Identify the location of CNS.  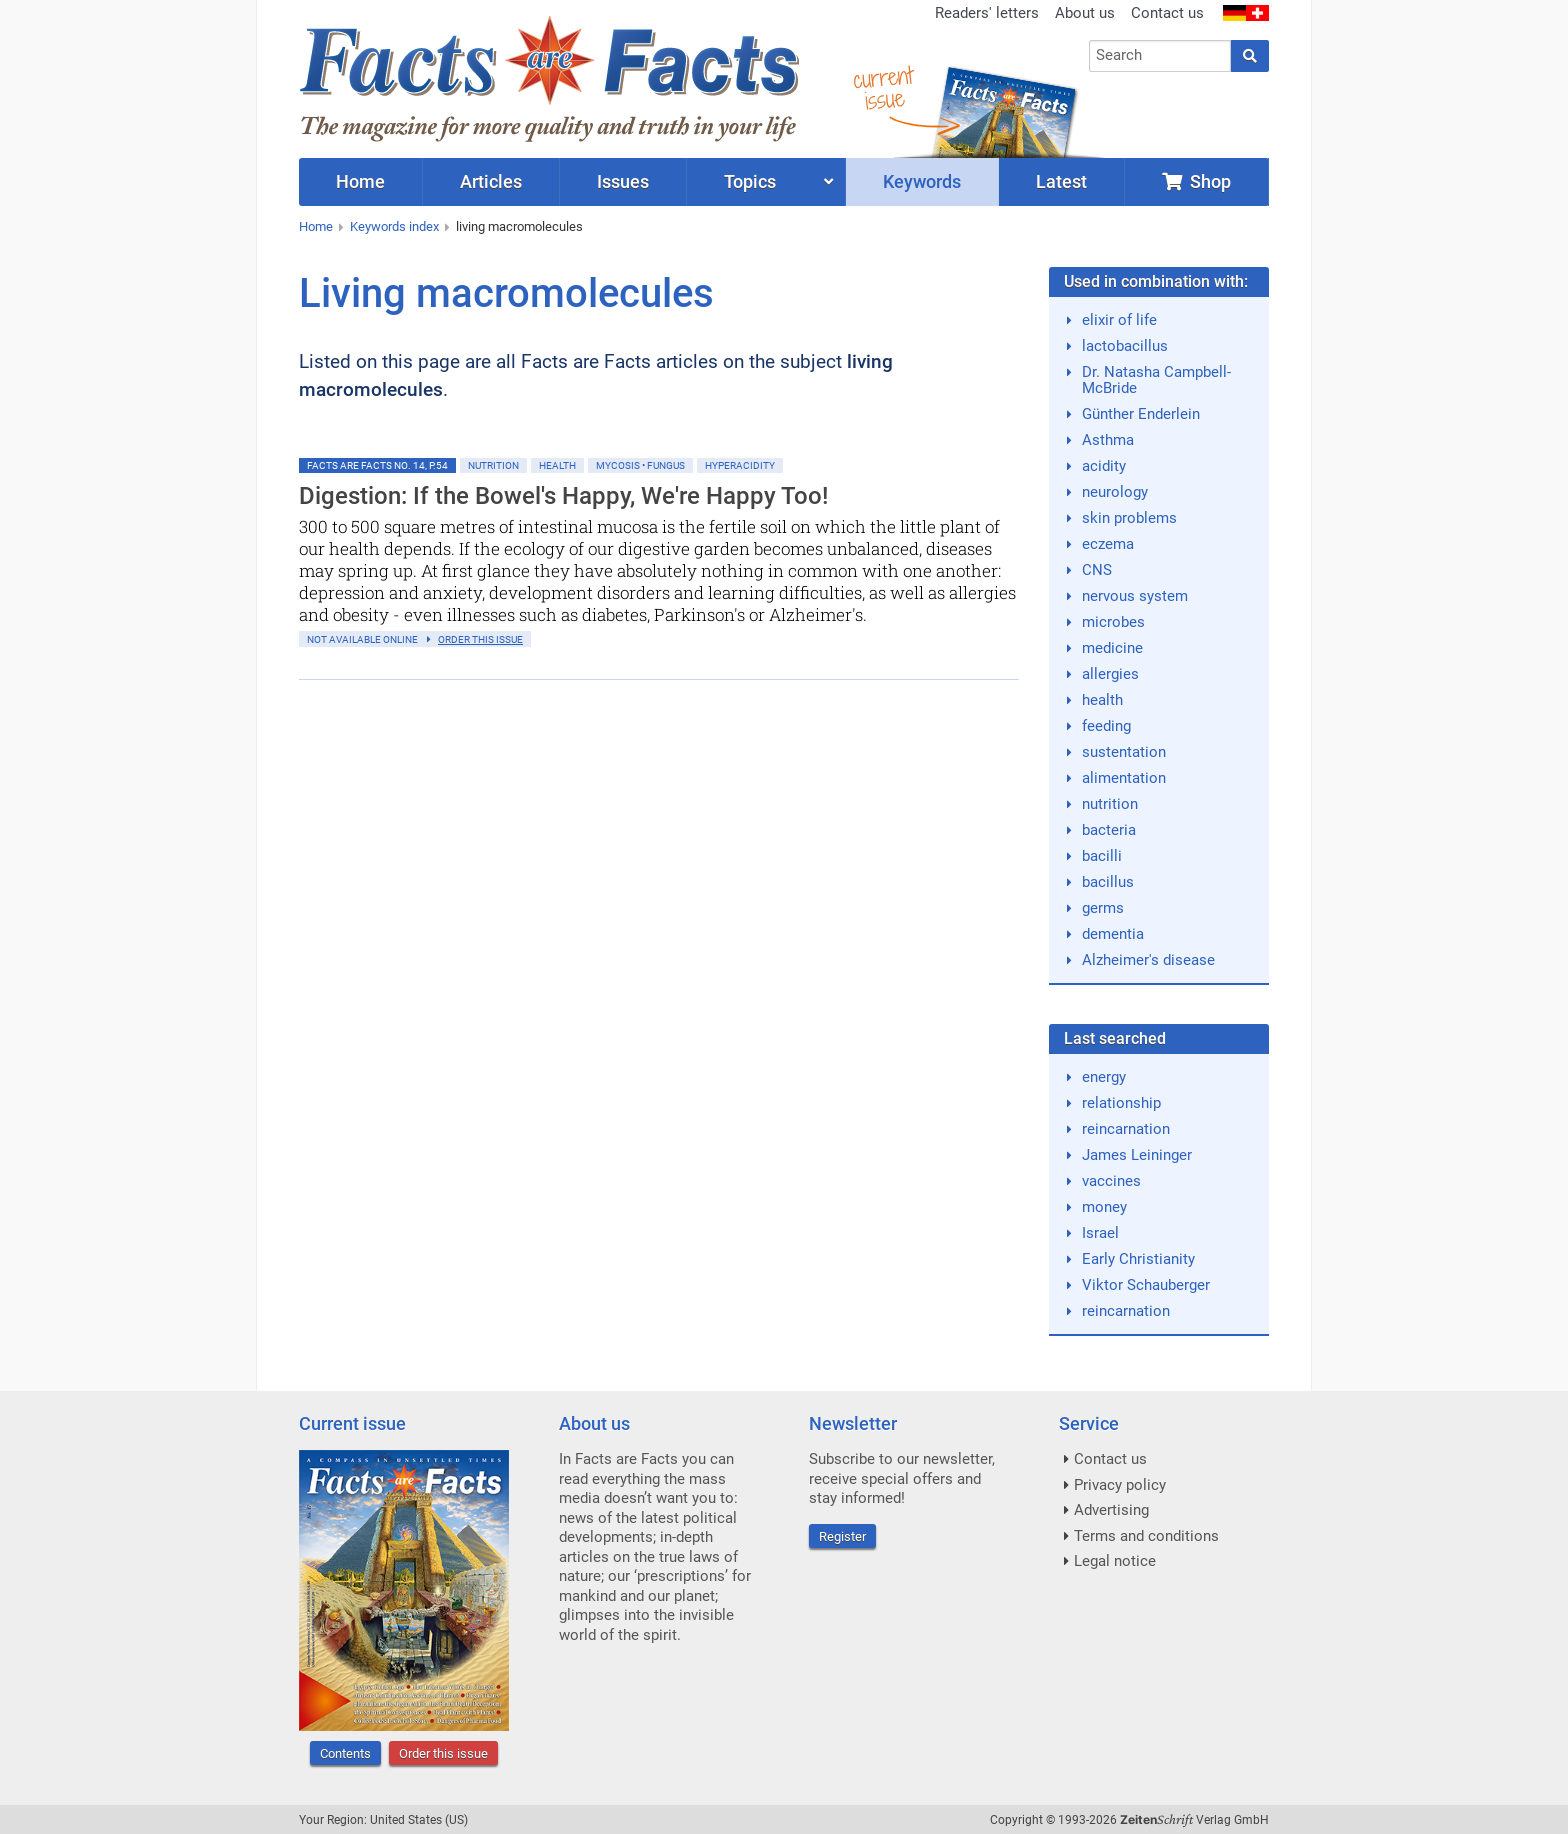
(1097, 570).